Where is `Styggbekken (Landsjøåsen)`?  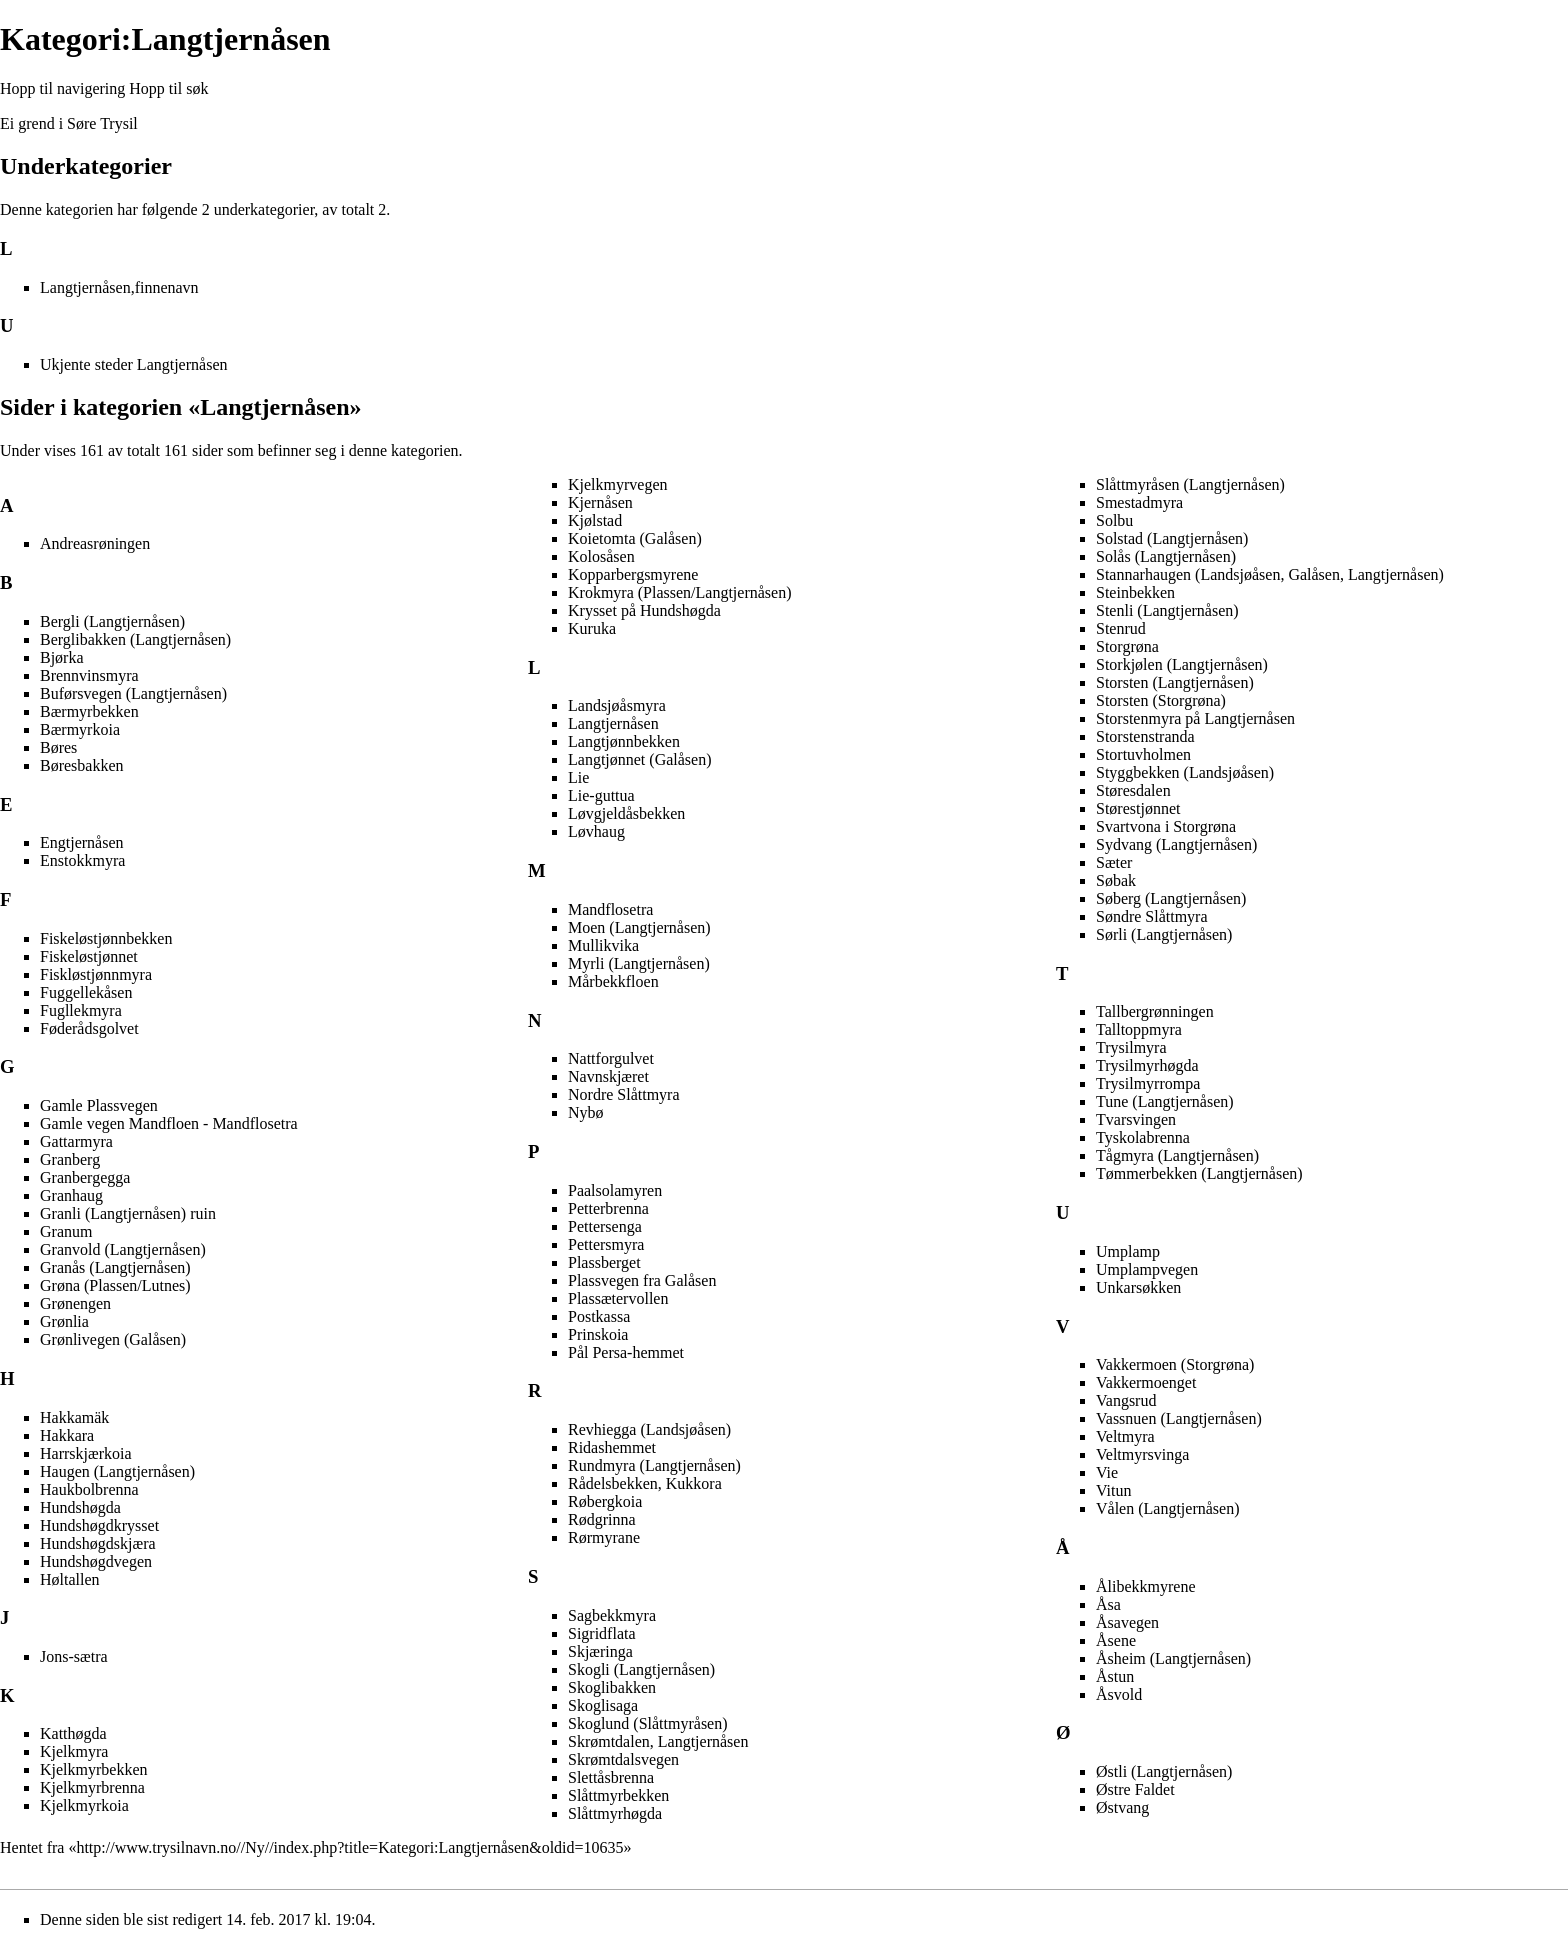 Styggbekken (Landsjøåsen) is located at coordinates (1185, 772).